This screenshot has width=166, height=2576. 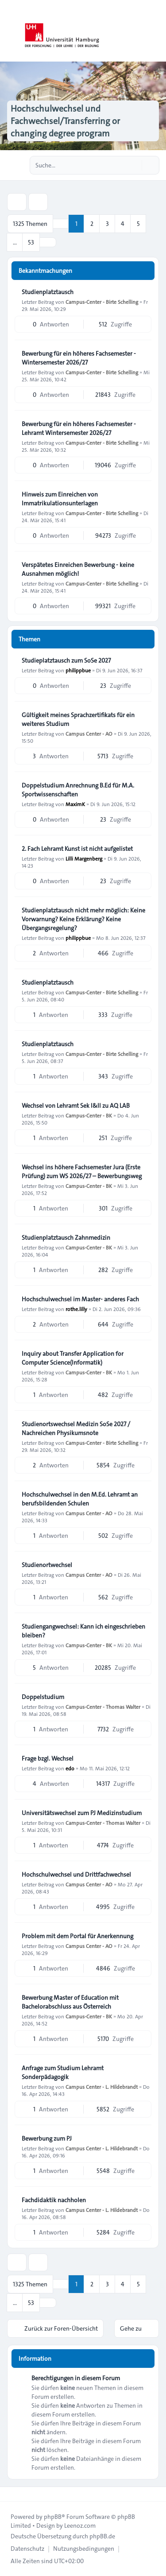 I want to click on Studienortwechsel, so click(x=47, y=1564).